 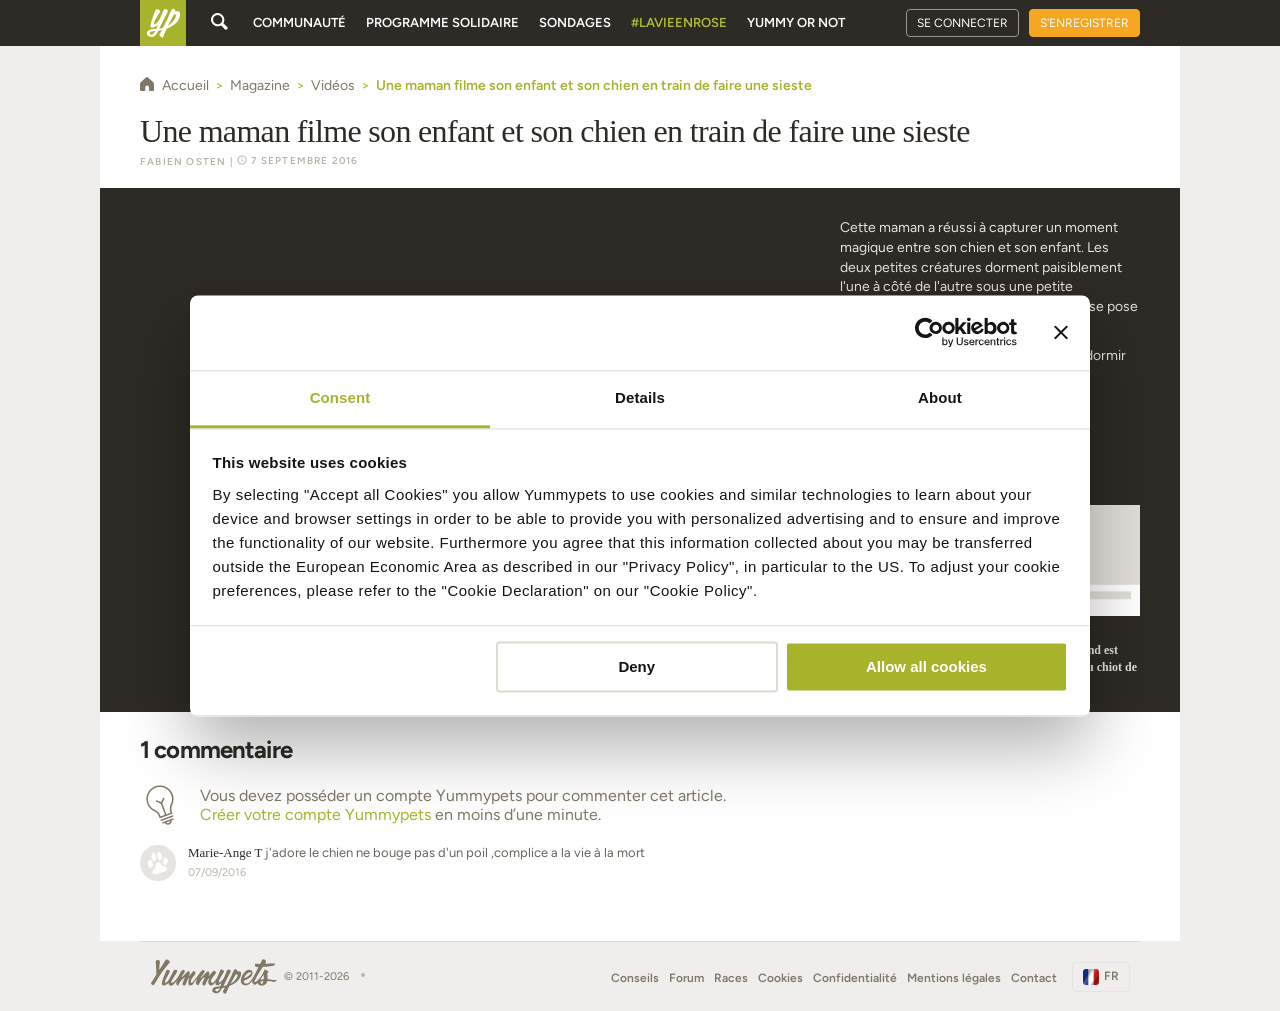 What do you see at coordinates (442, 22) in the screenshot?
I see `Programme solidaire` at bounding box center [442, 22].